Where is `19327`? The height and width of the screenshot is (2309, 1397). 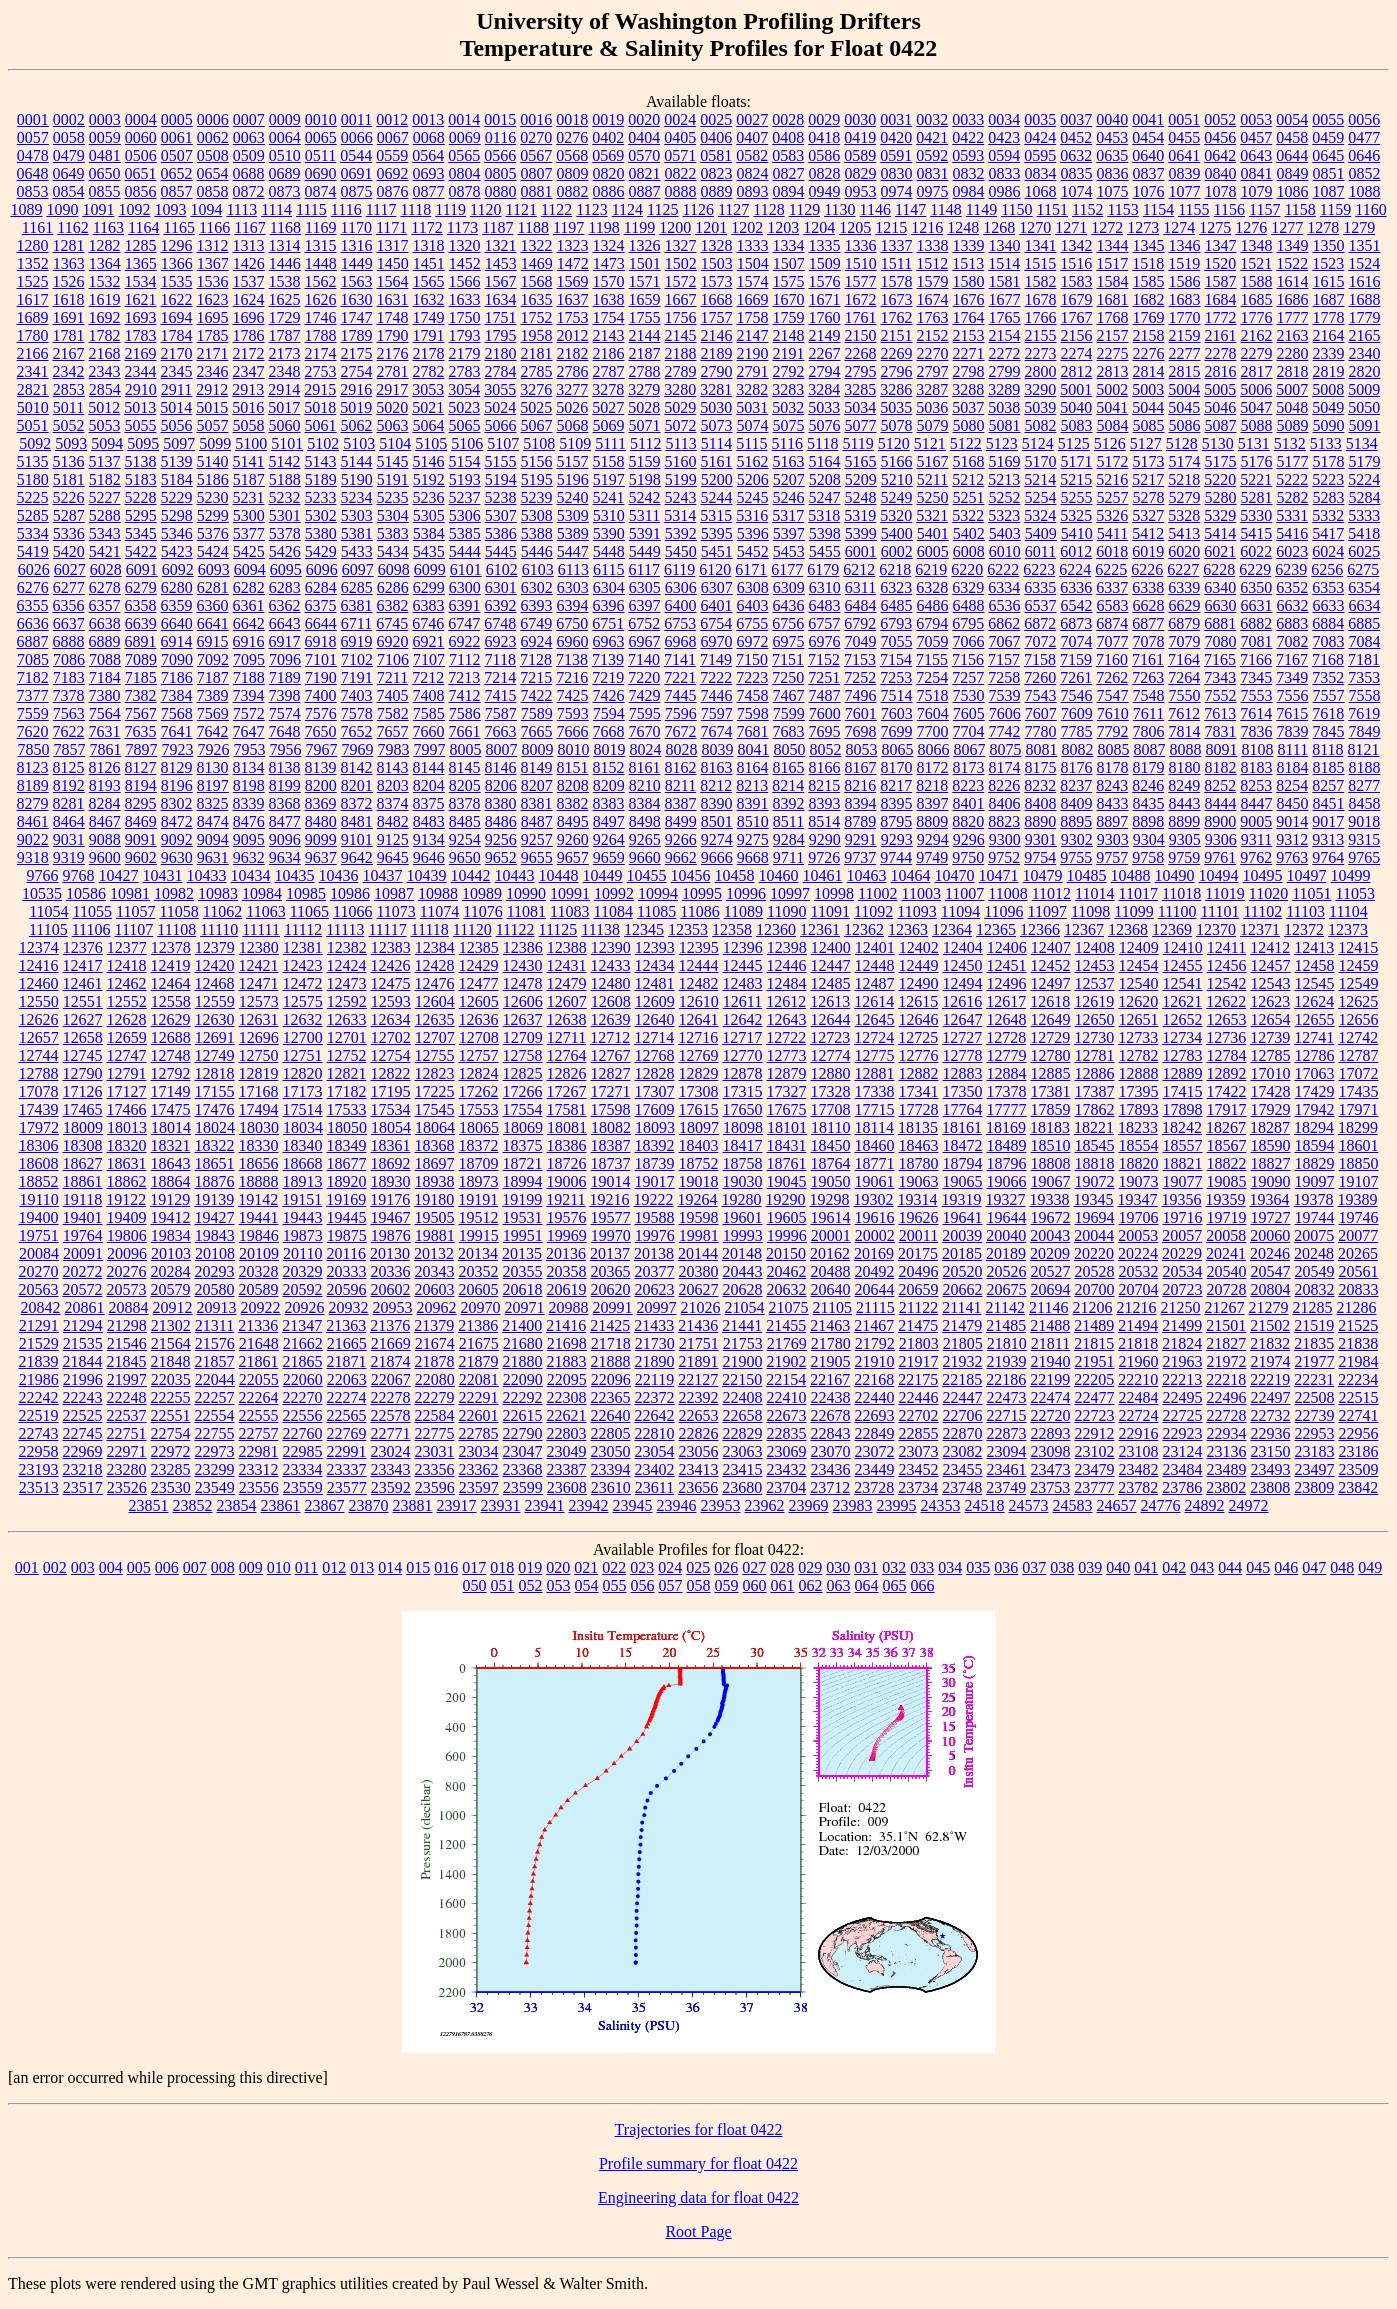 19327 is located at coordinates (1006, 1199).